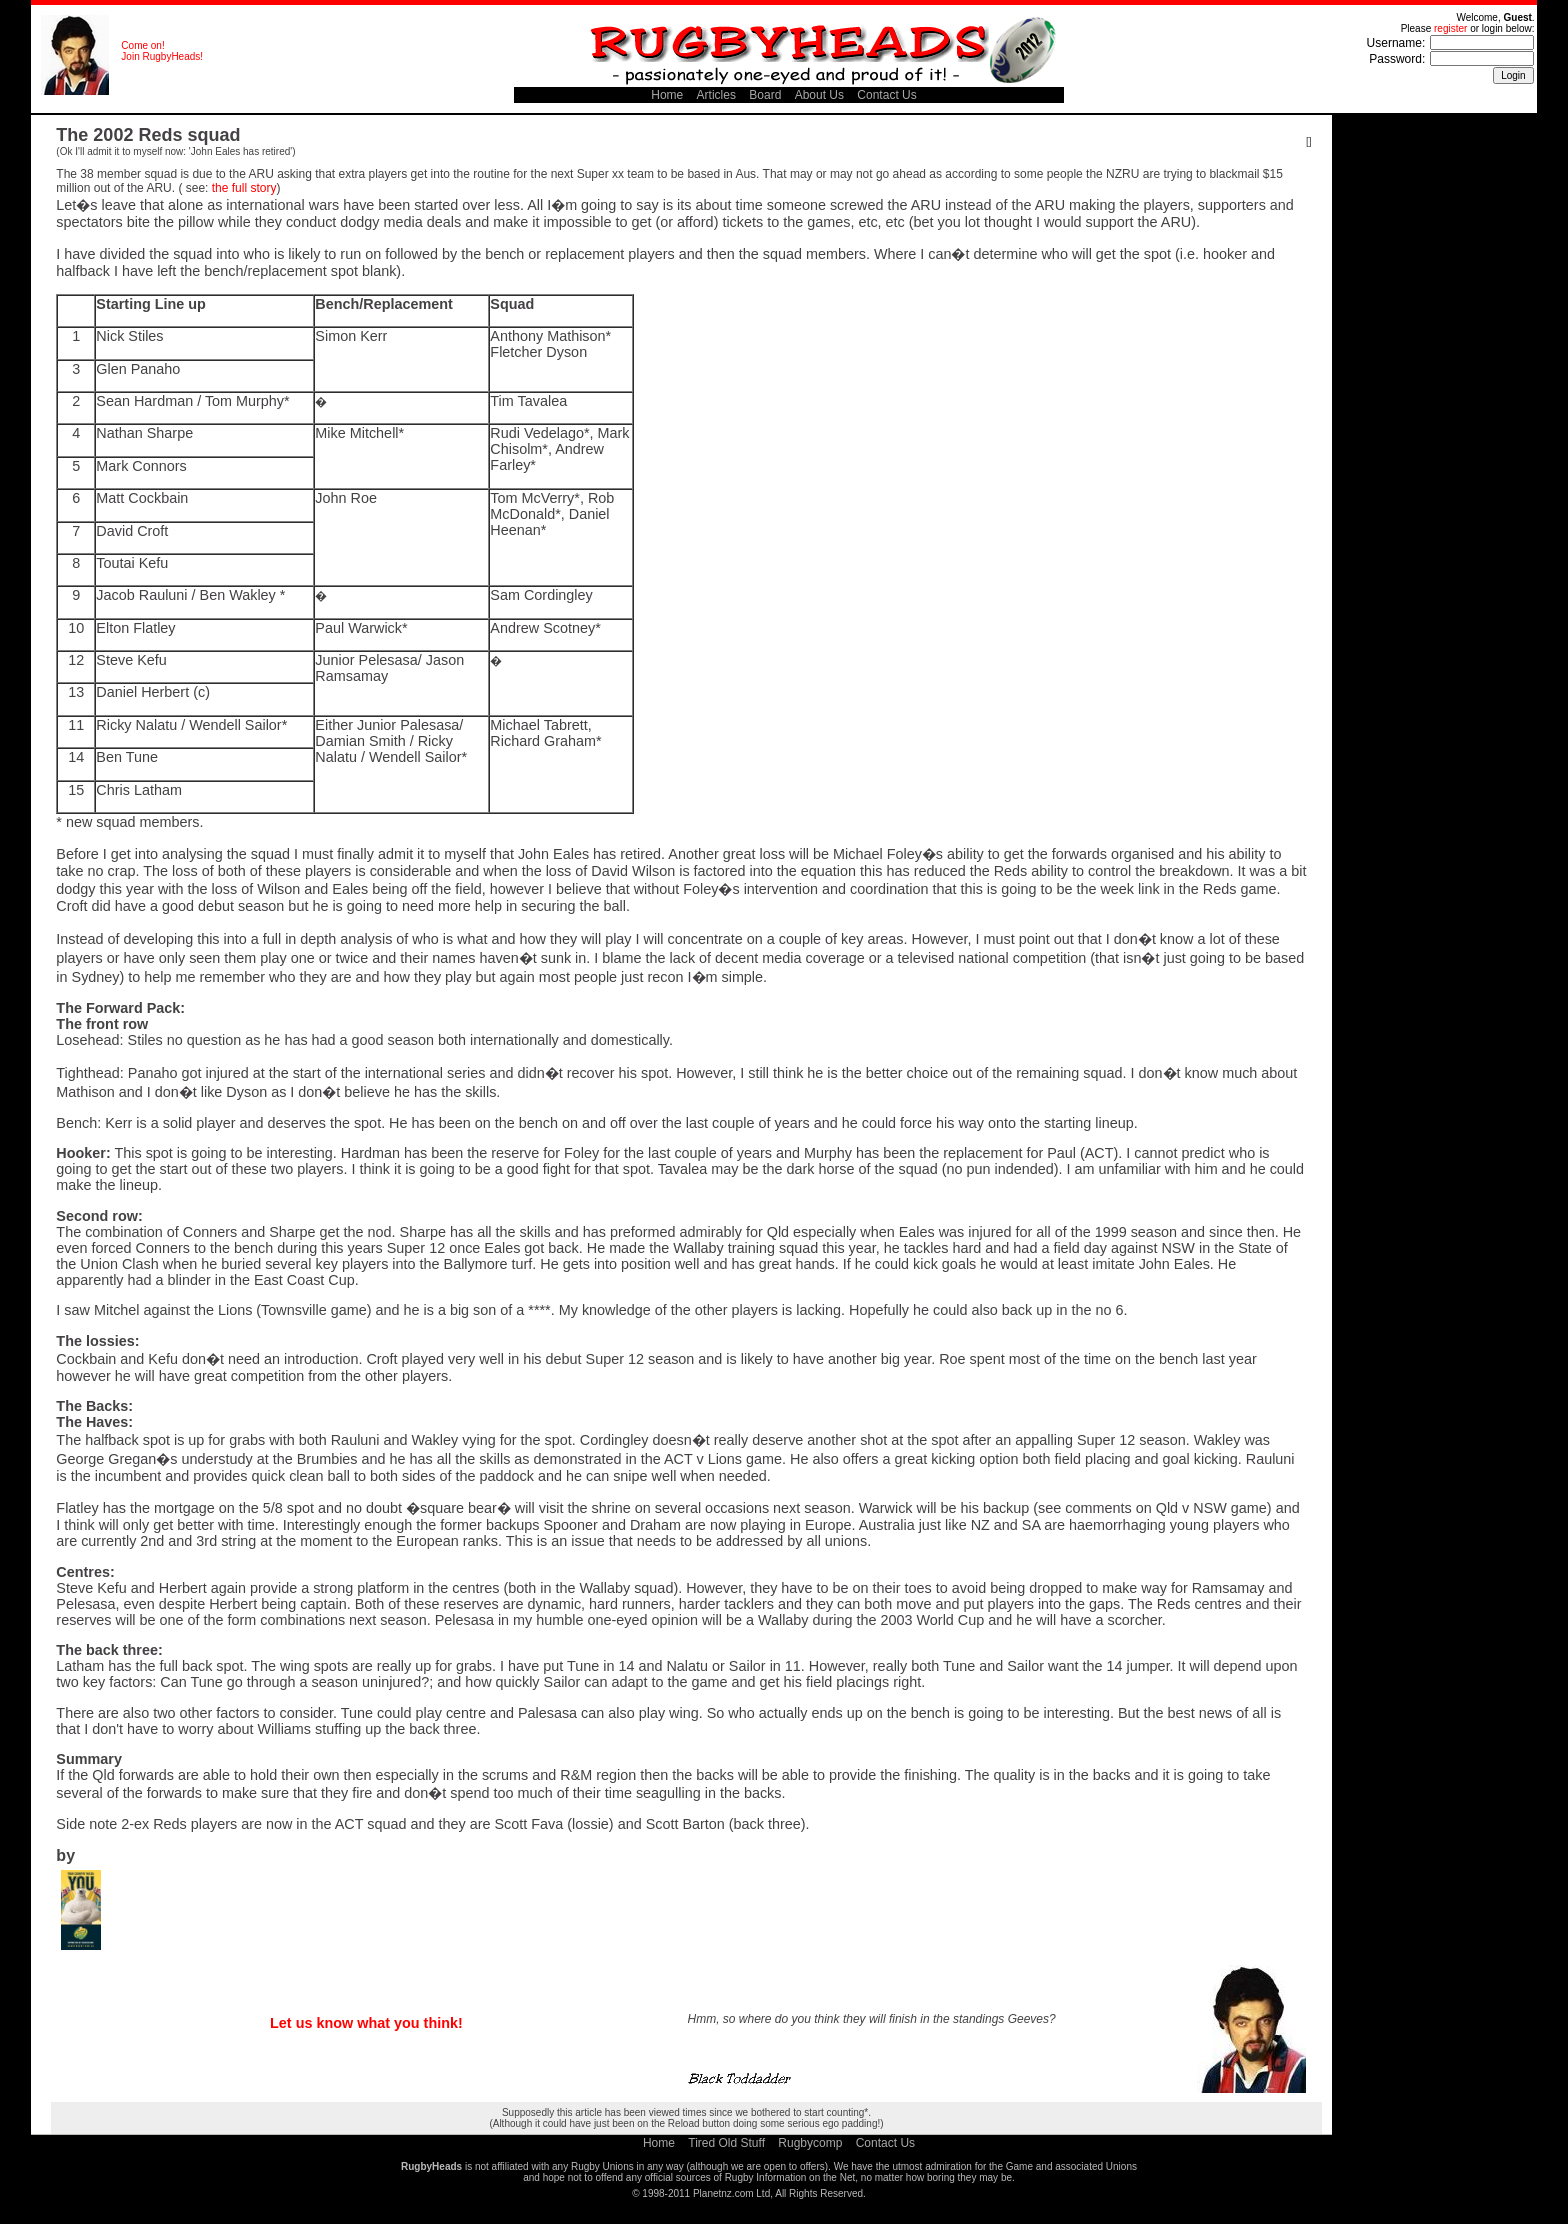  Describe the element at coordinates (819, 95) in the screenshot. I see `About Us` at that location.